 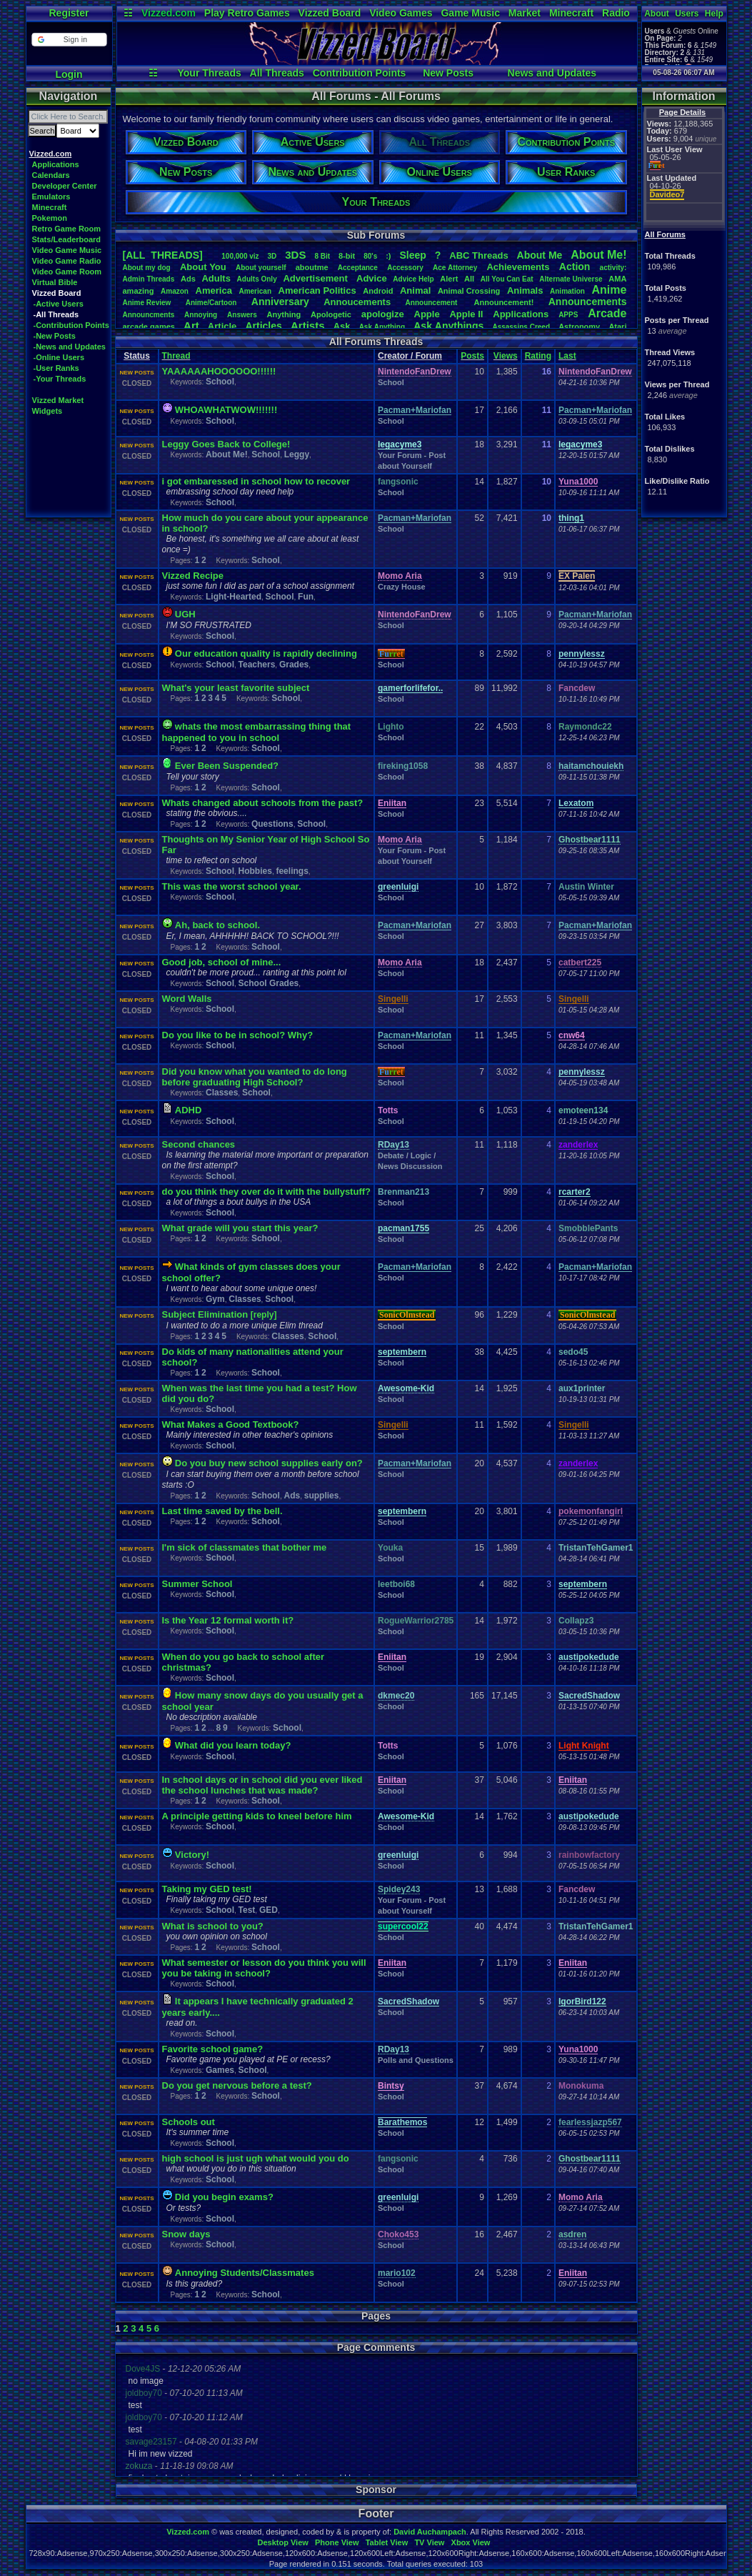 I want to click on Tablet View, so click(x=387, y=2542).